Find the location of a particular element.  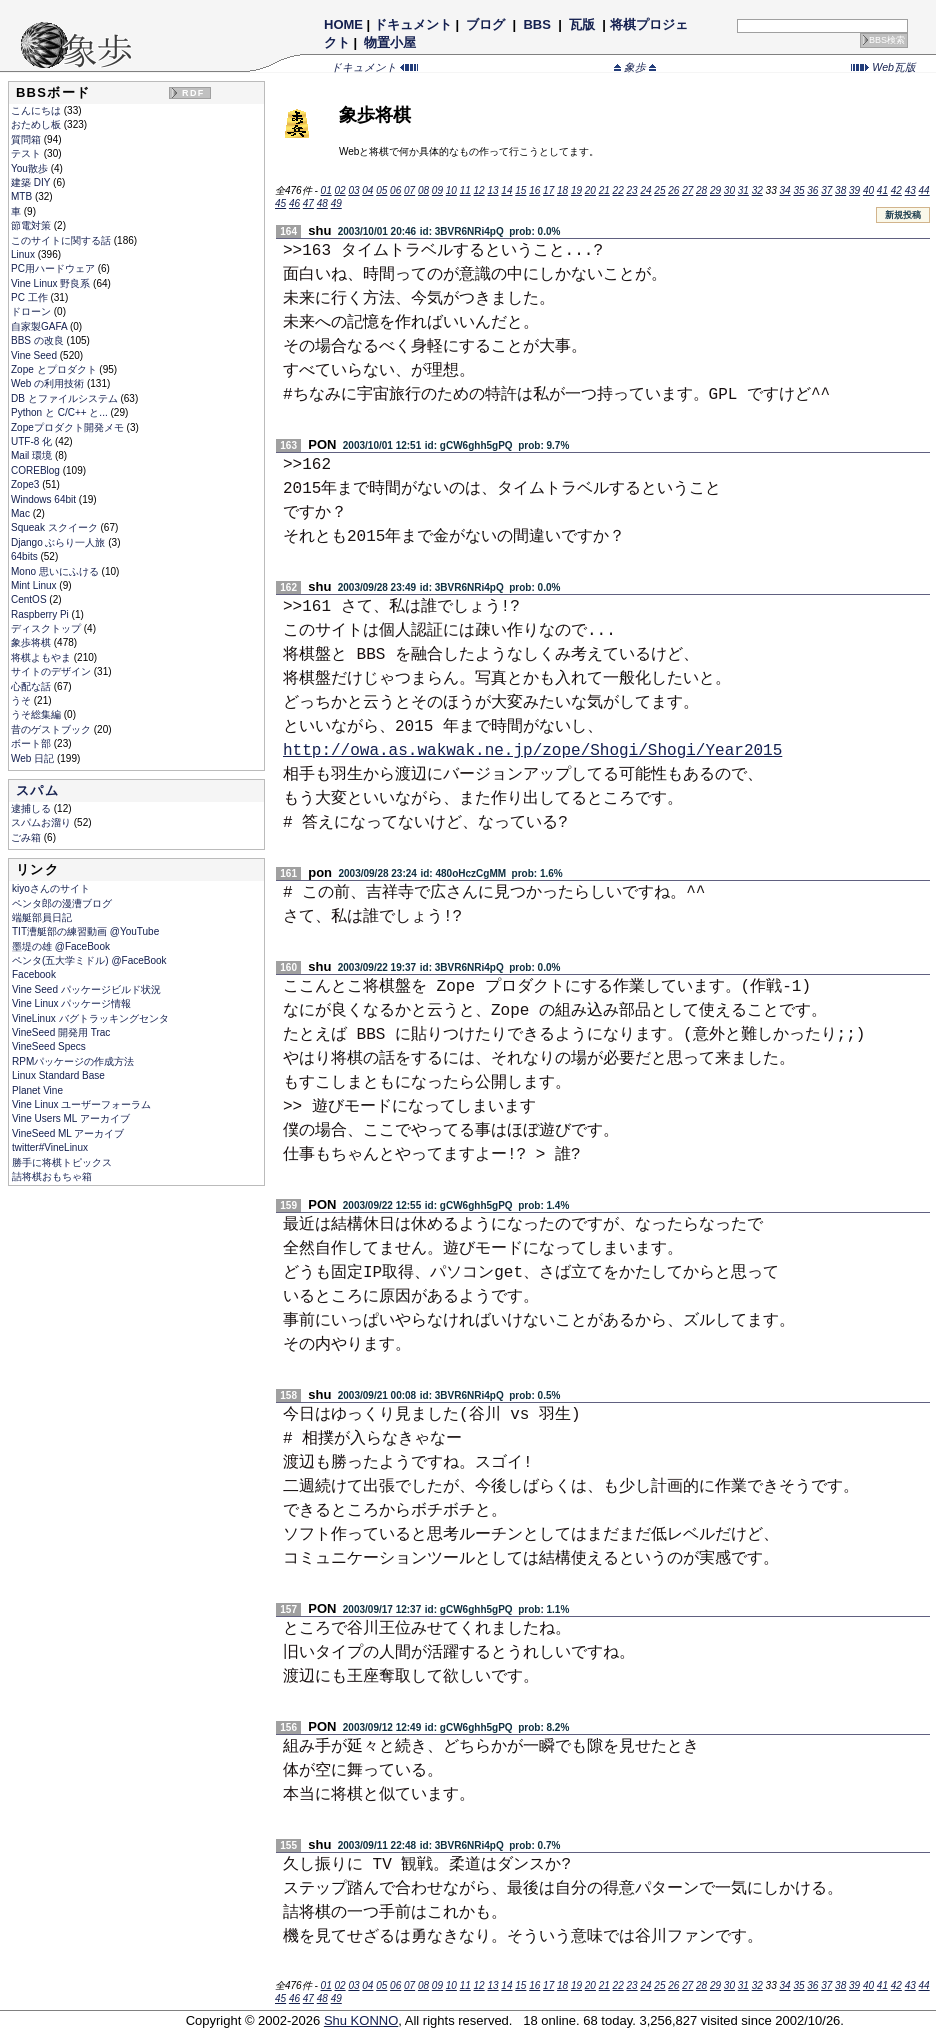

DB とファイルシステム is located at coordinates (65, 398).